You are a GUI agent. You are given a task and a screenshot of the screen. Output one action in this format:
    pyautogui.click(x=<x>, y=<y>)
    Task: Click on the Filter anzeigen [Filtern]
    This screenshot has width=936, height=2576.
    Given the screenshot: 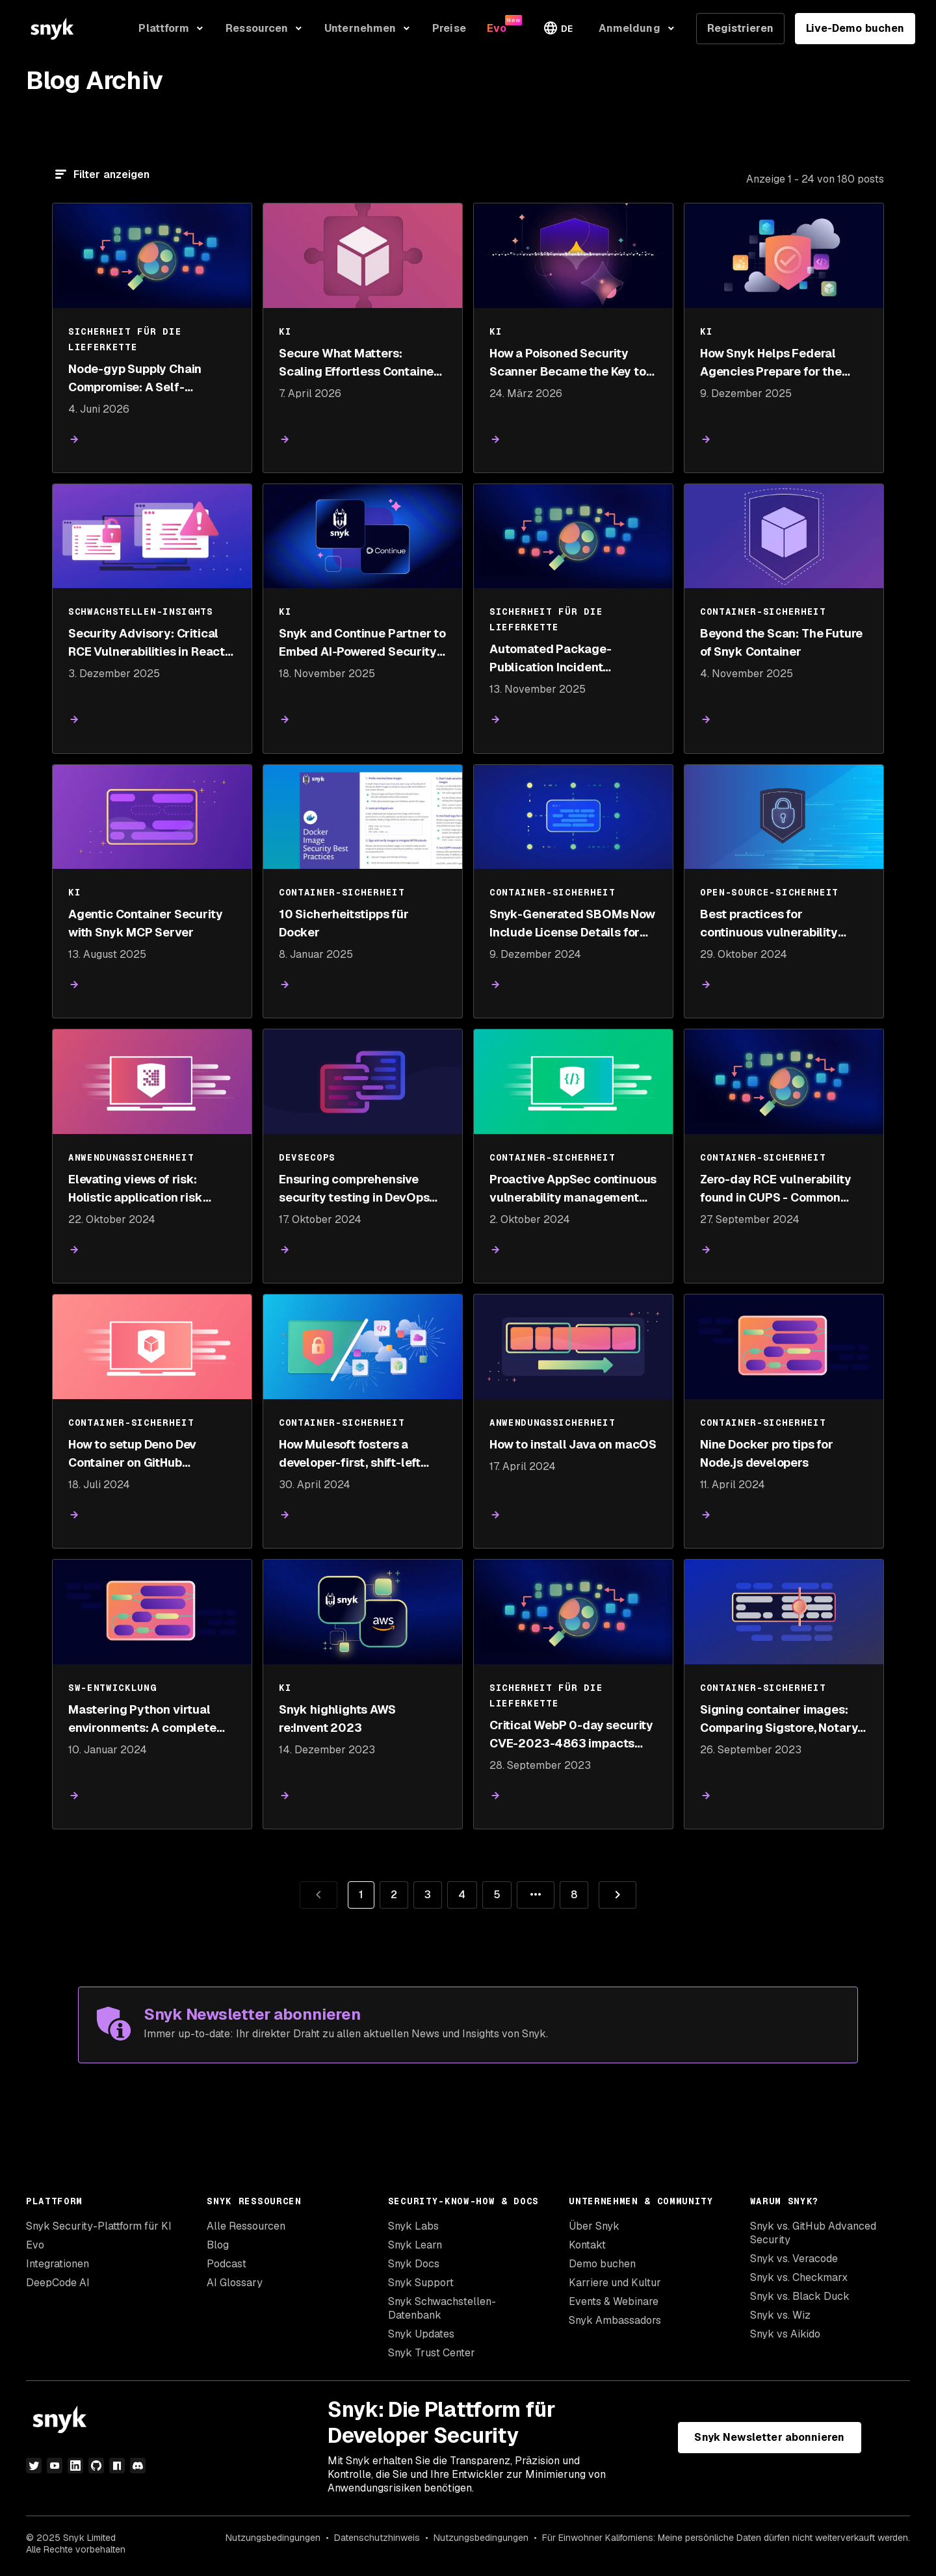 What is the action you would take?
    pyautogui.click(x=111, y=174)
    